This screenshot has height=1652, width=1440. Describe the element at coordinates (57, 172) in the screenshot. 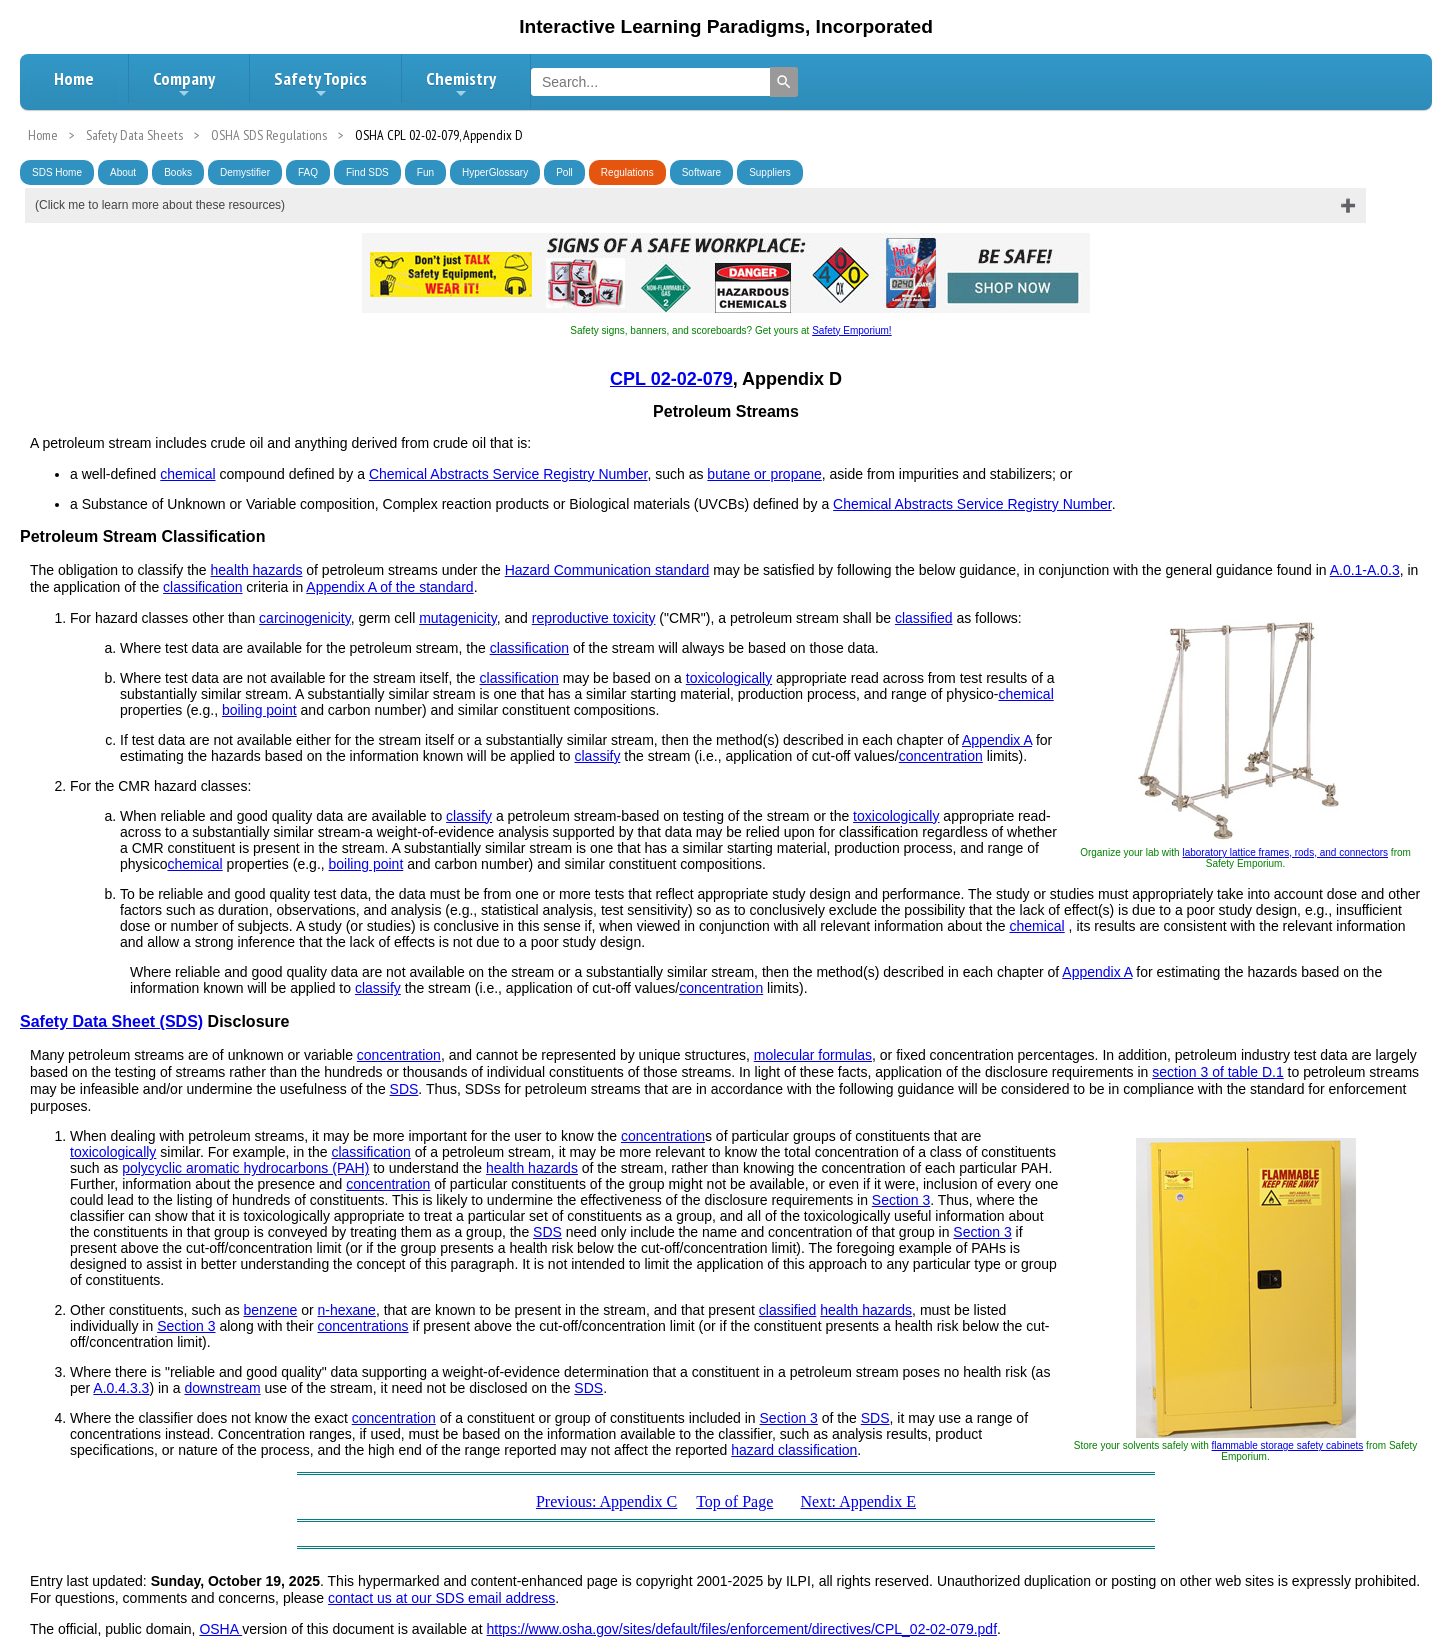

I see `SDS Home` at that location.